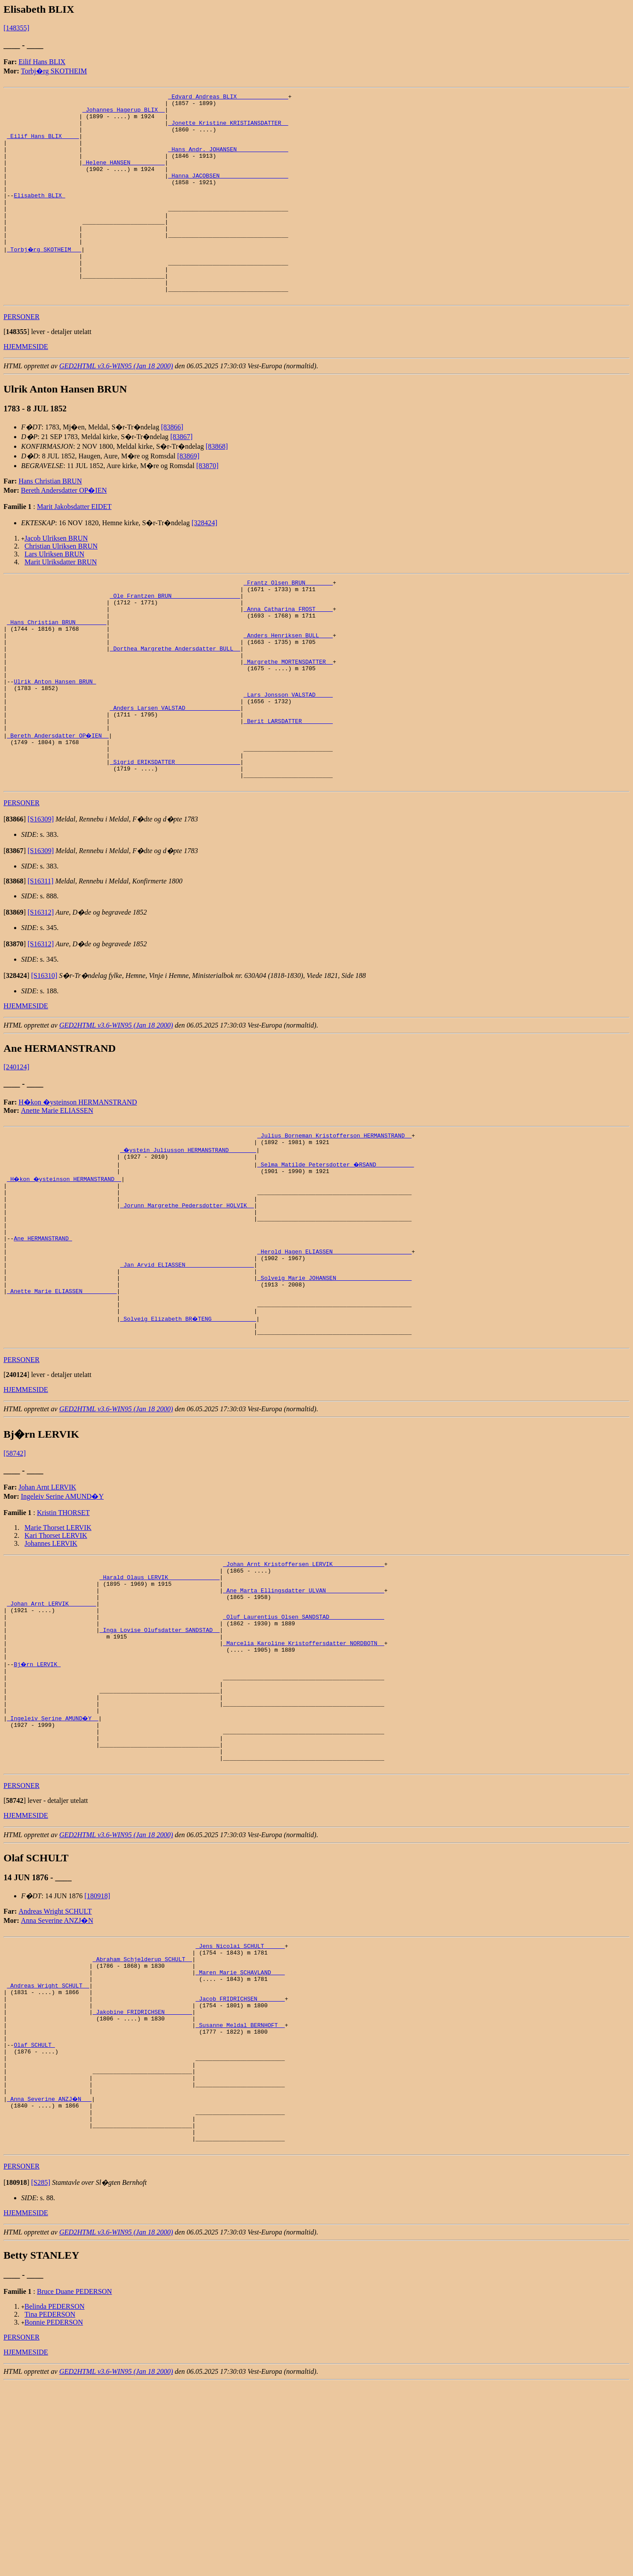 The width and height of the screenshot is (633, 2576). What do you see at coordinates (123, 177) in the screenshot?
I see `_Helene HANSEN _________` at bounding box center [123, 177].